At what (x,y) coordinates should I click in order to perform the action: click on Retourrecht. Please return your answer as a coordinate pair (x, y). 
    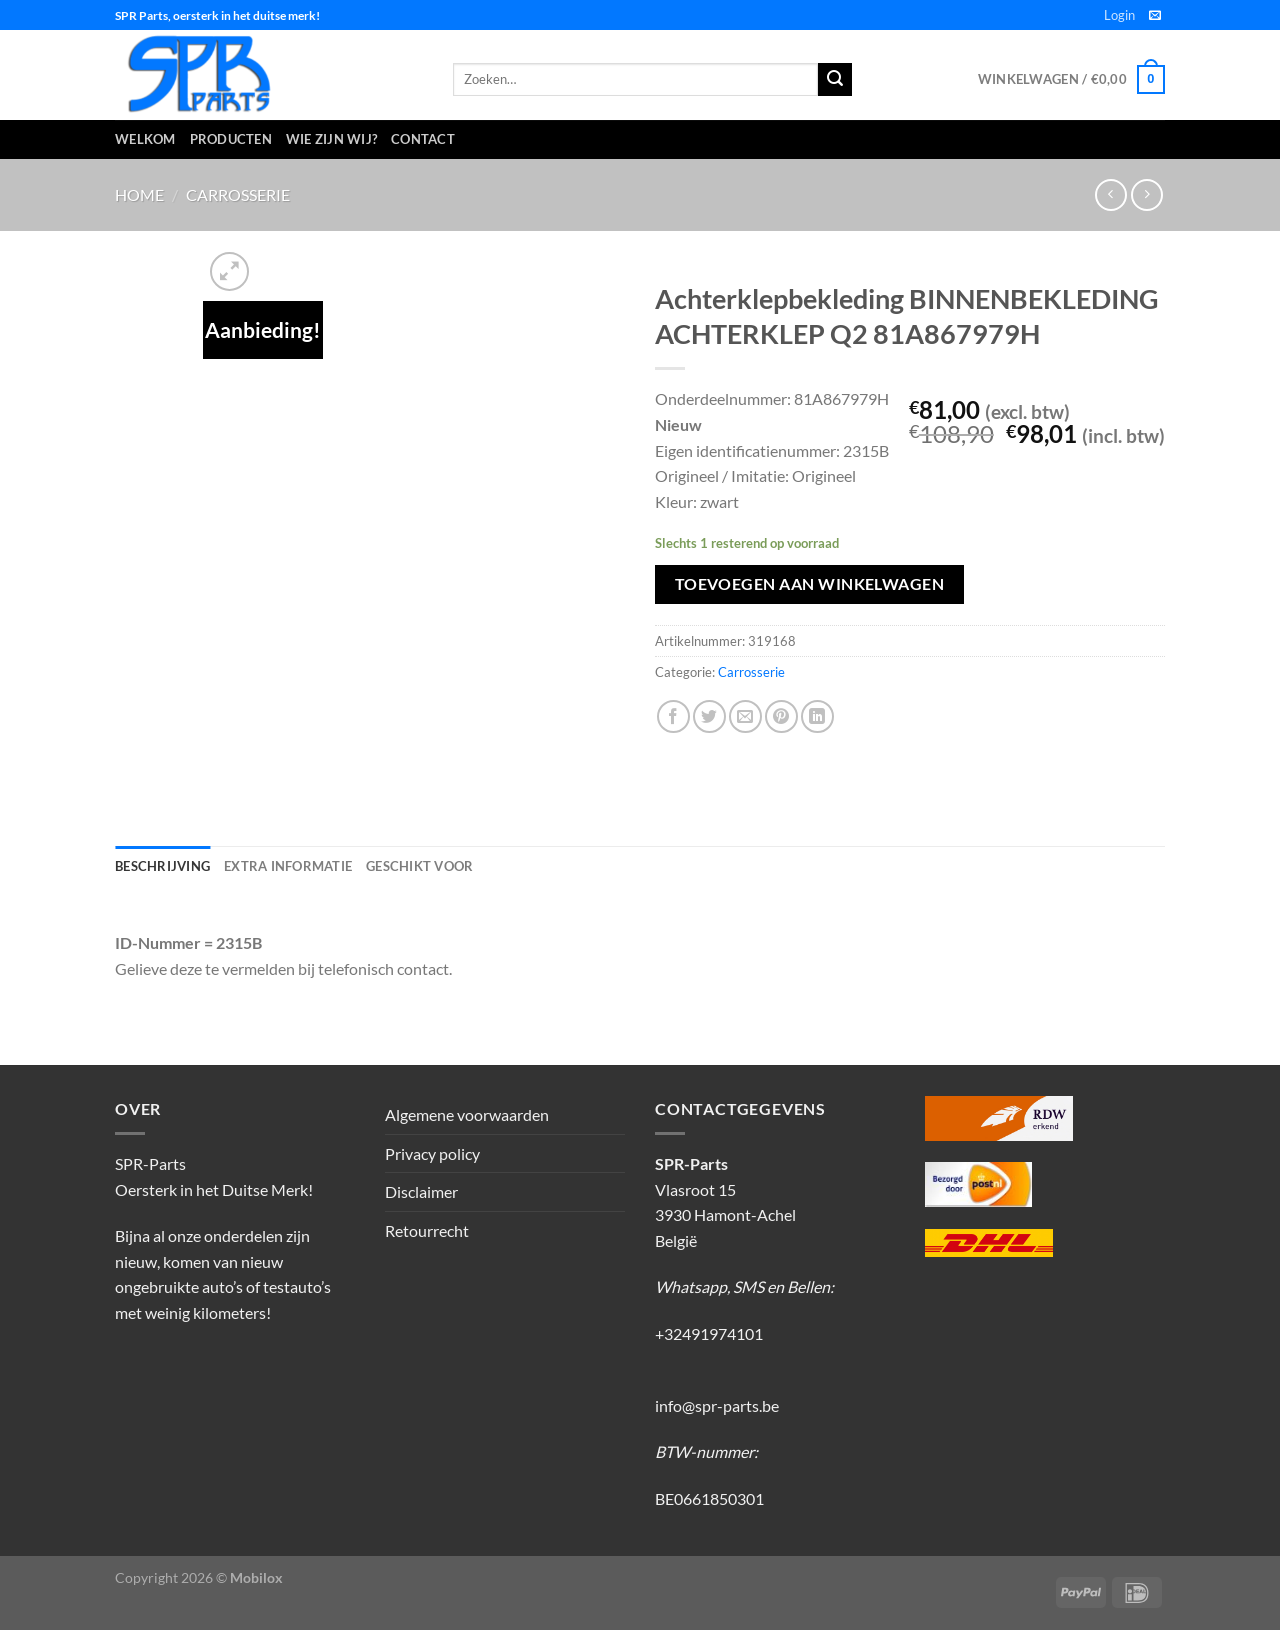
    Looking at the image, I should click on (427, 1230).